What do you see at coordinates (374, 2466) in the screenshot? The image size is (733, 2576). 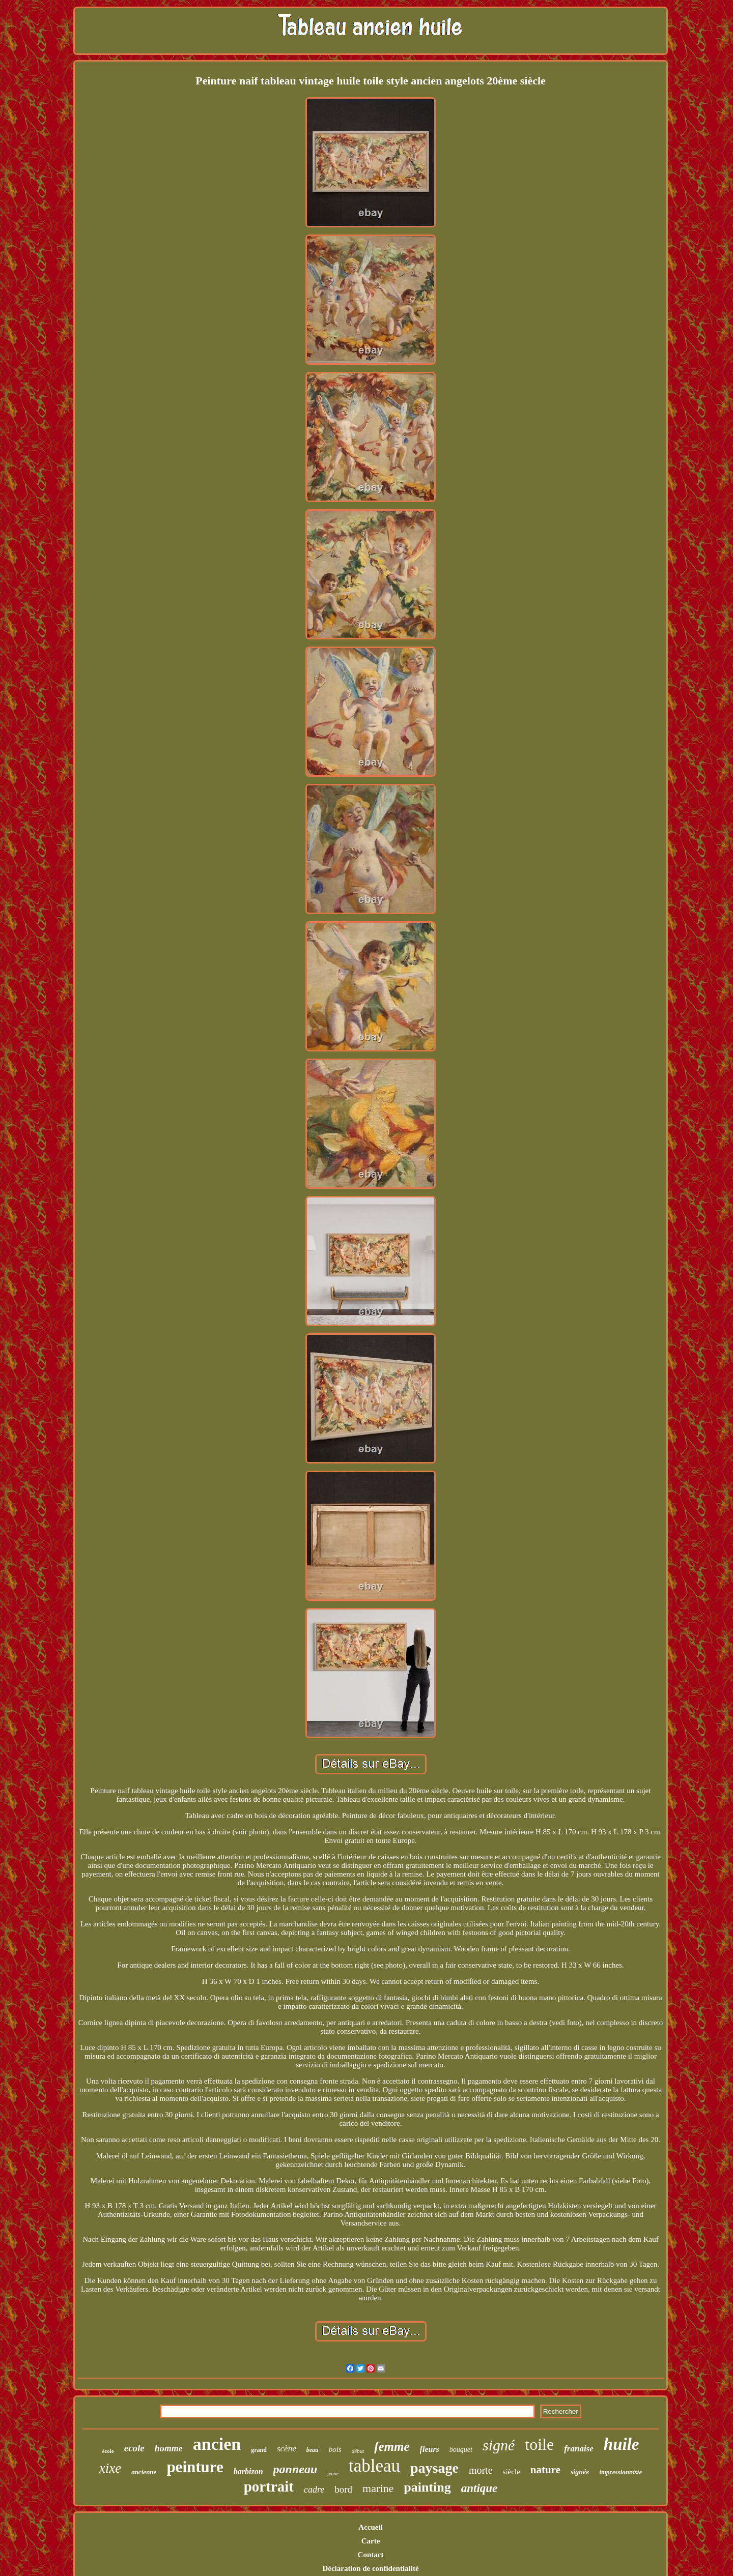 I see `tableau` at bounding box center [374, 2466].